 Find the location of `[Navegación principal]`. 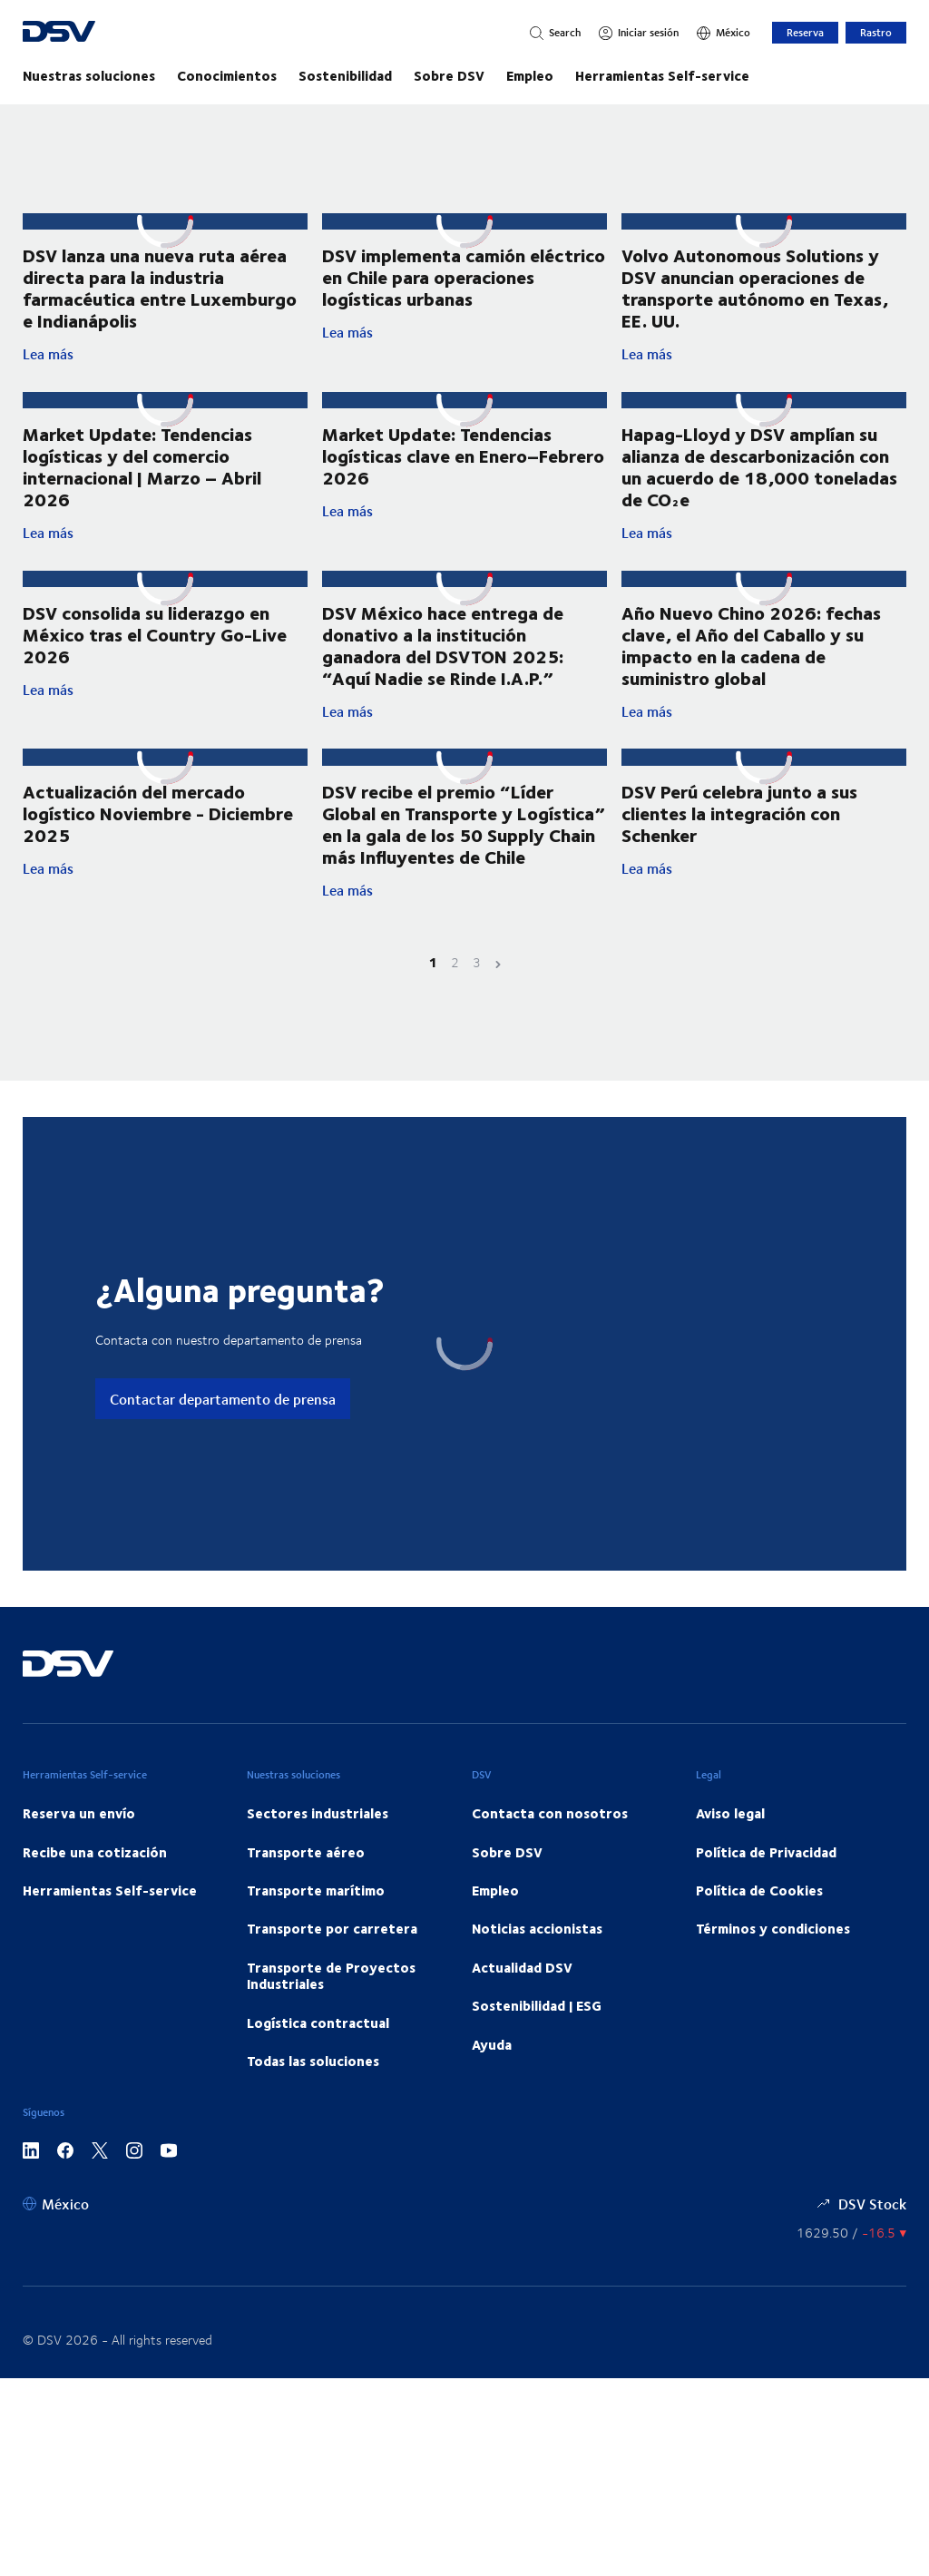

[Navegación principal] is located at coordinates (464, 75).